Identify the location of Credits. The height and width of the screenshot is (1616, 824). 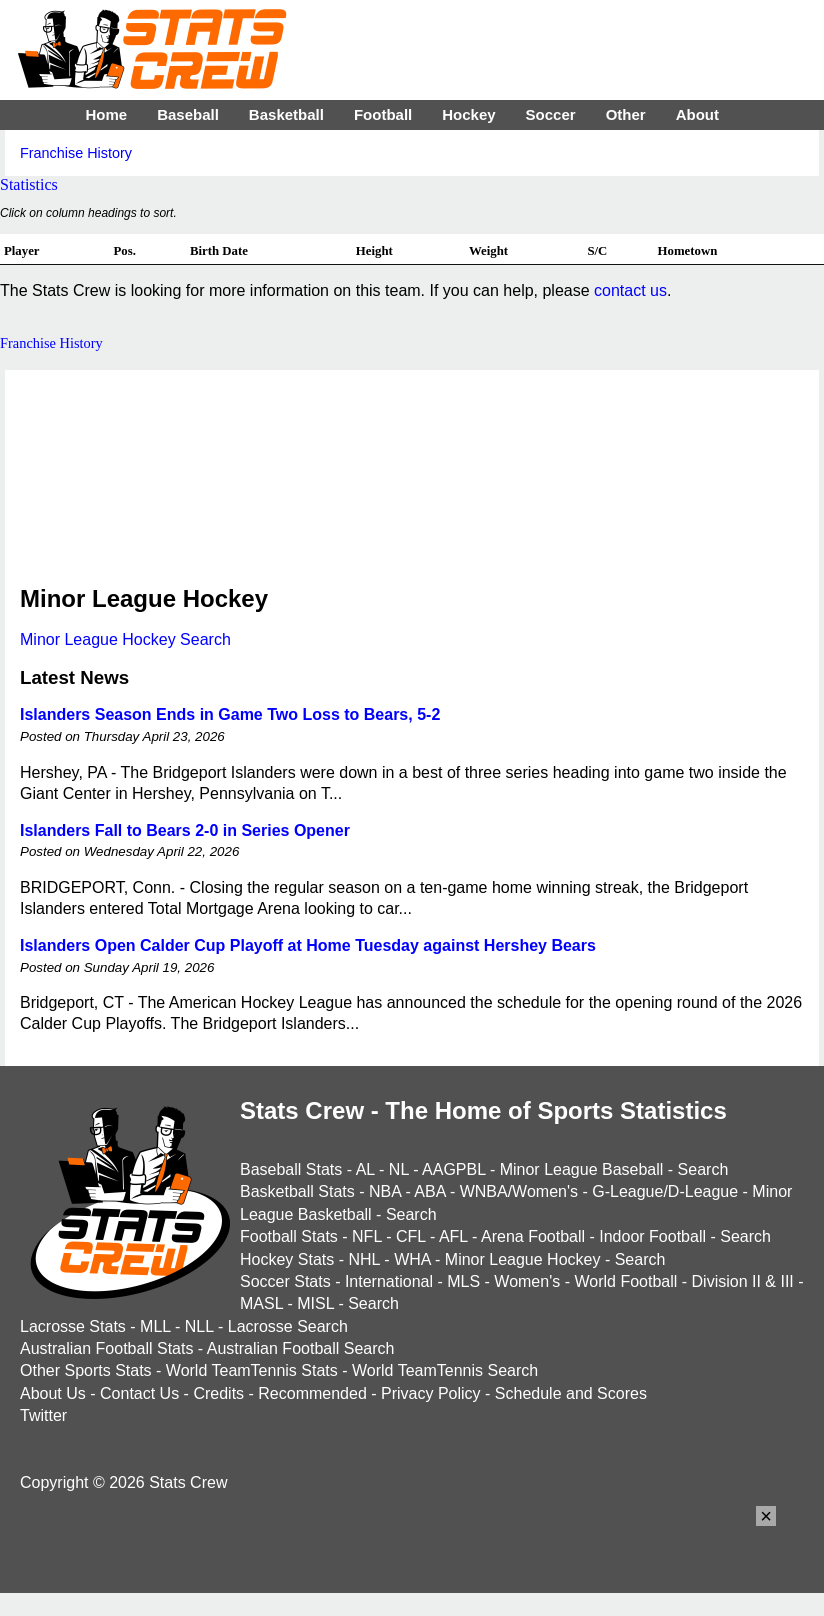
(218, 1393).